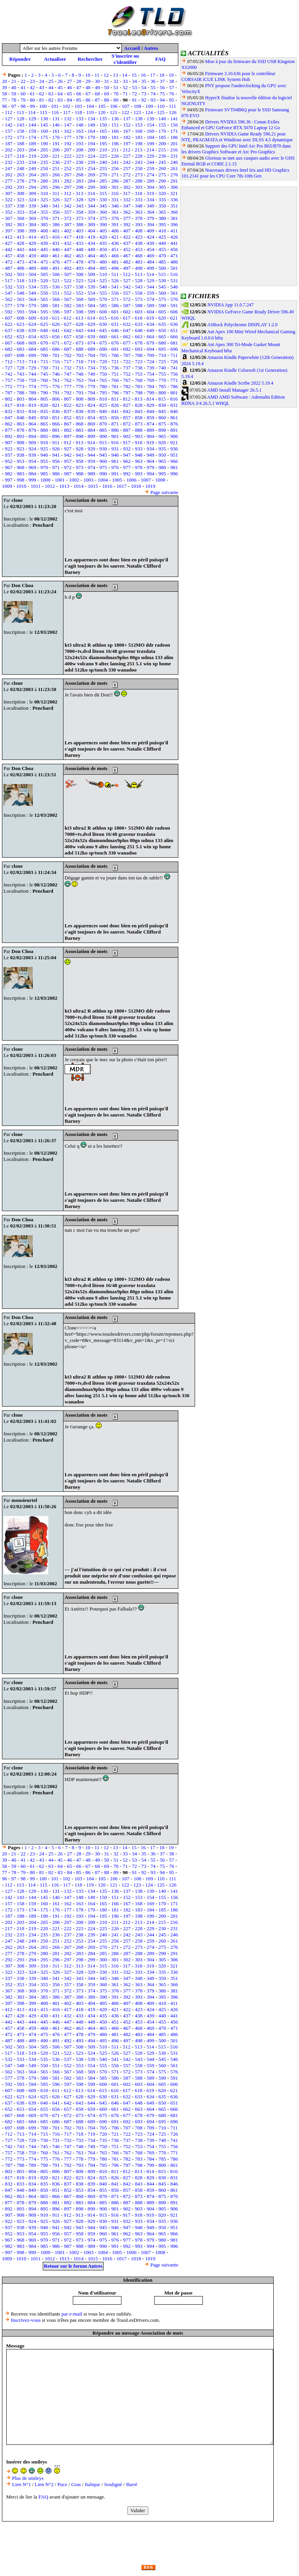 Image resolution: width=299 pixels, height=2576 pixels. I want to click on 91, so click(134, 100).